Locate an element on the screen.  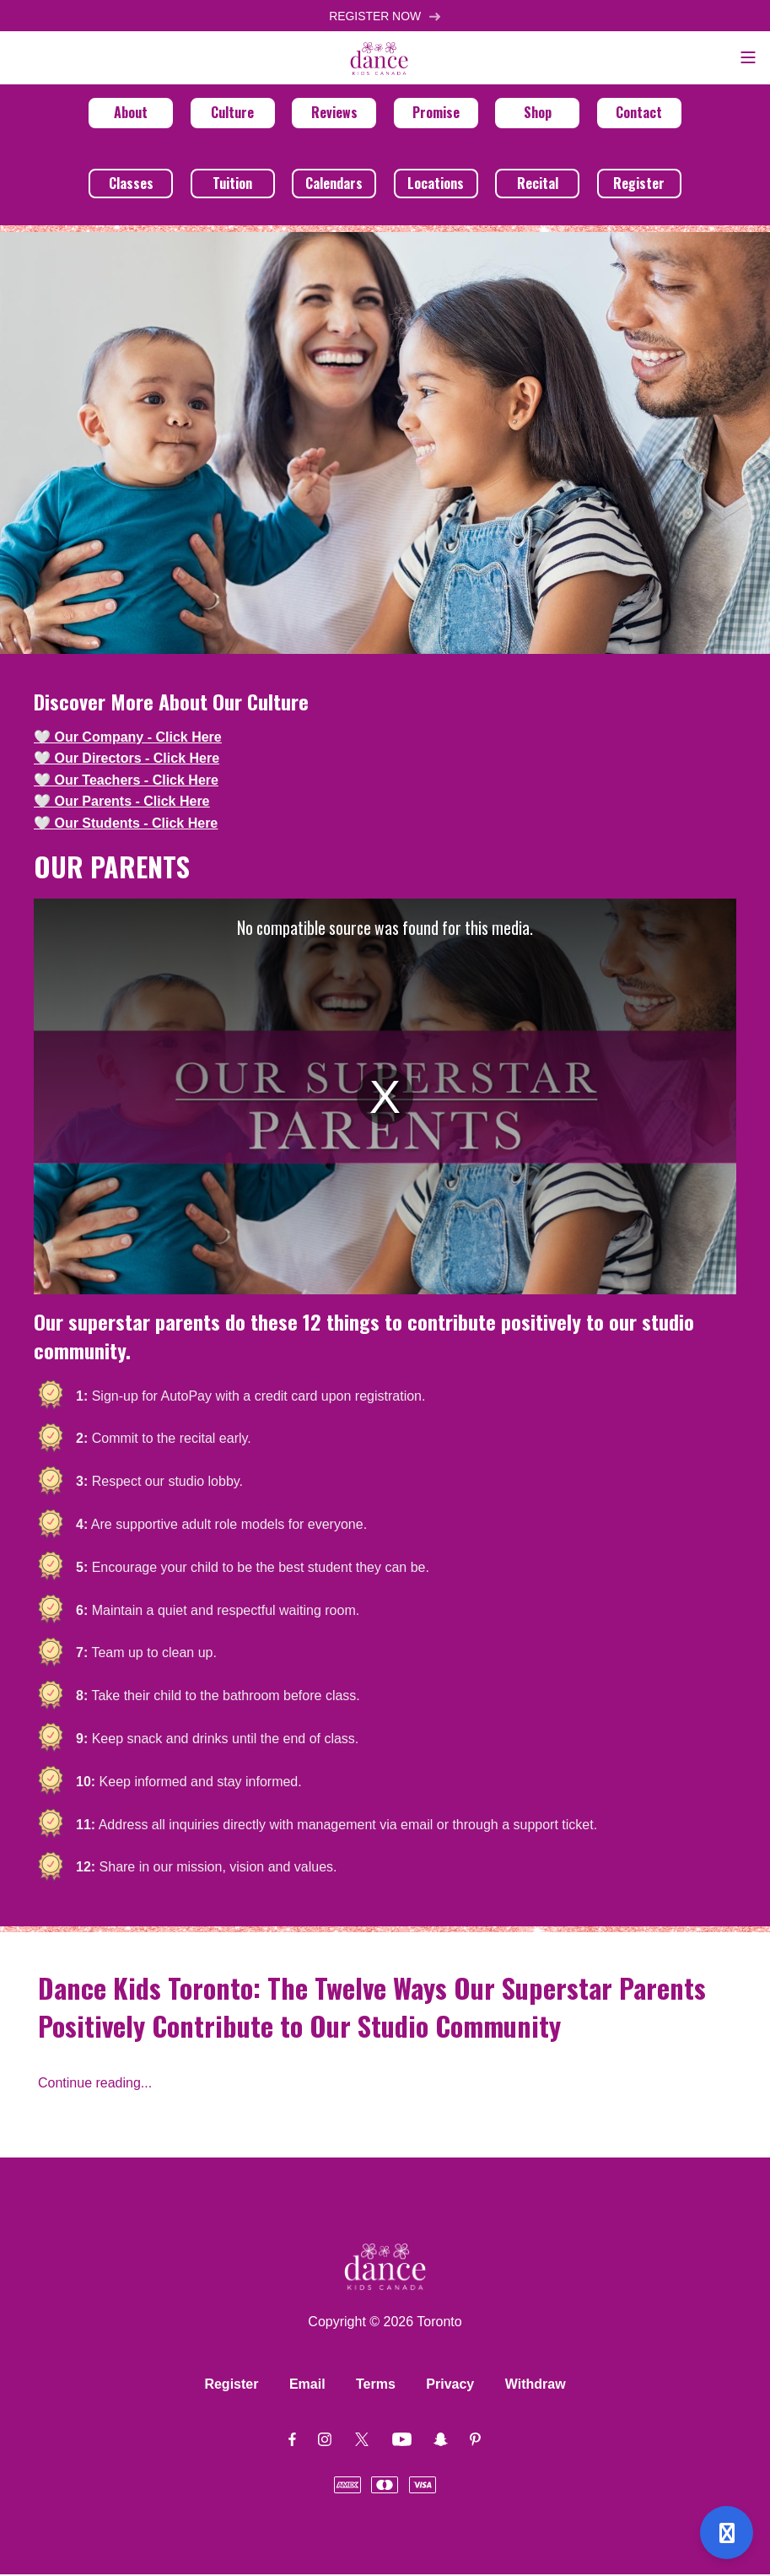
Withdraw is located at coordinates (535, 2386).